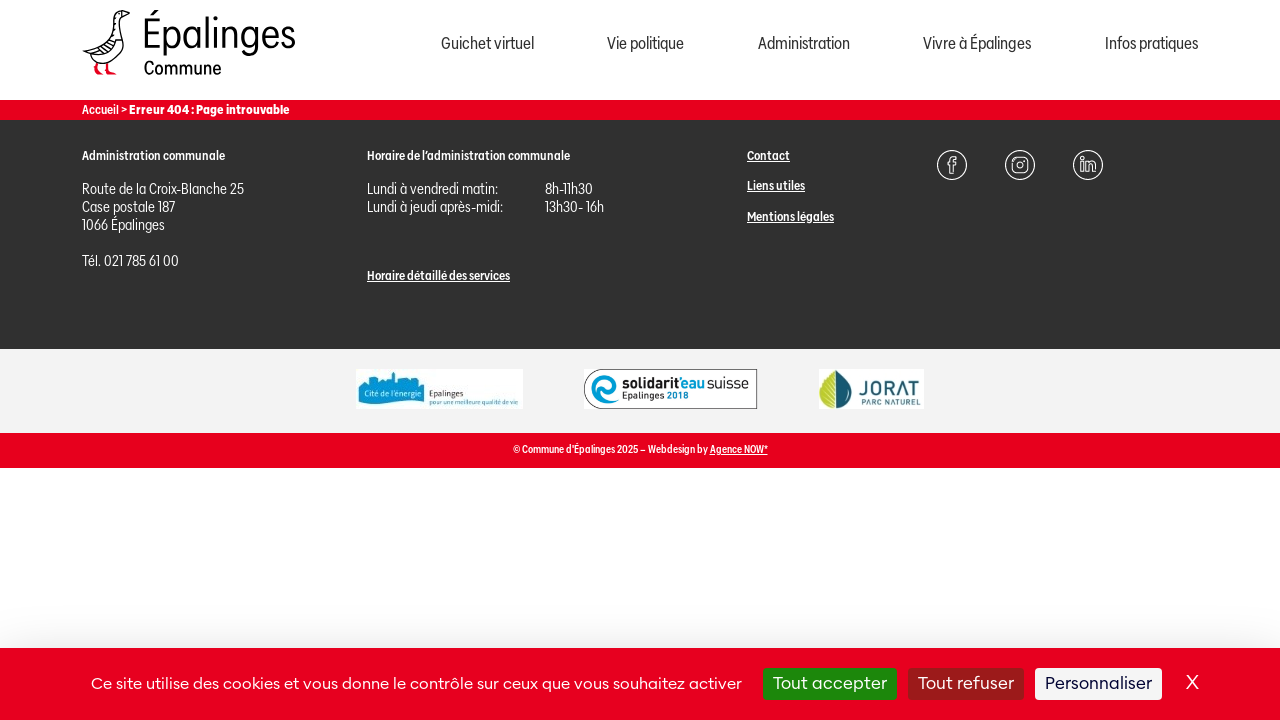  What do you see at coordinates (804, 43) in the screenshot?
I see `Administration` at bounding box center [804, 43].